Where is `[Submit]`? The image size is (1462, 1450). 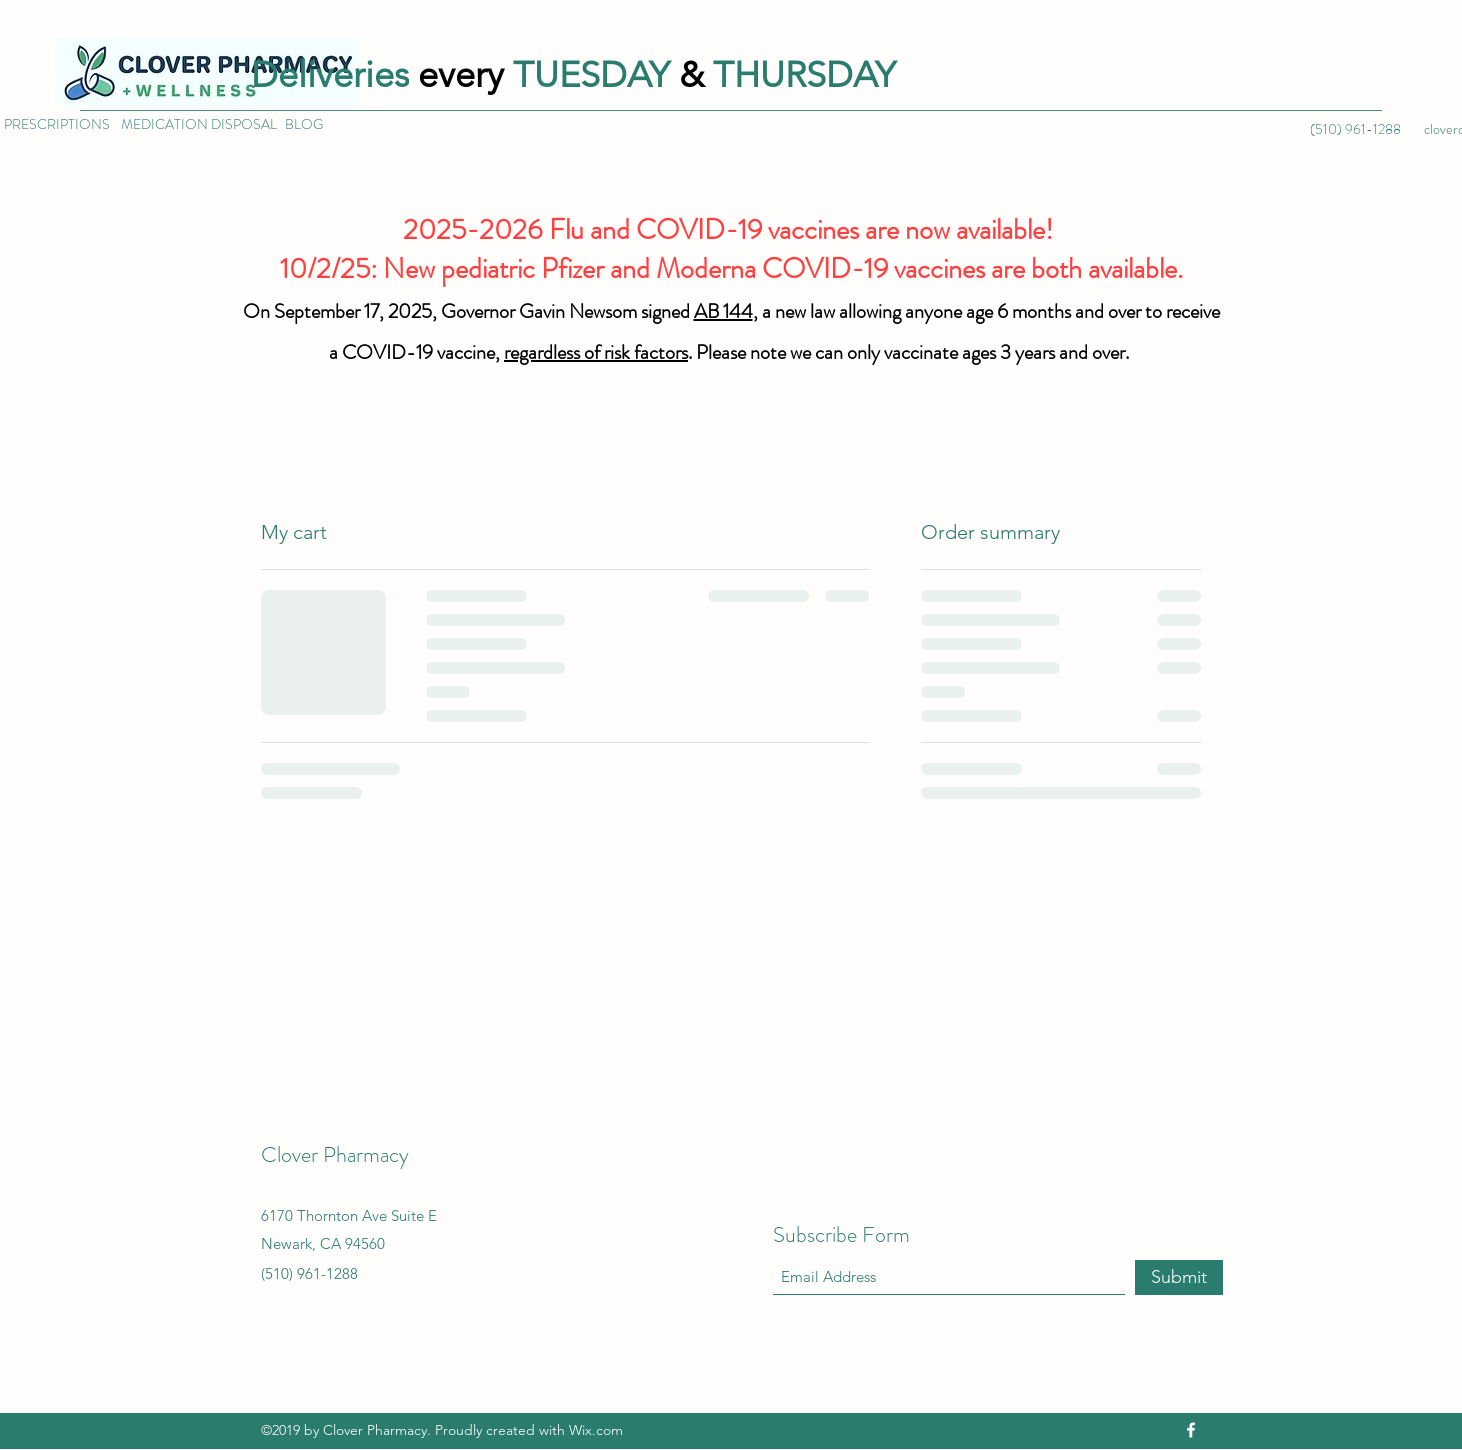
[Submit] is located at coordinates (1179, 1277).